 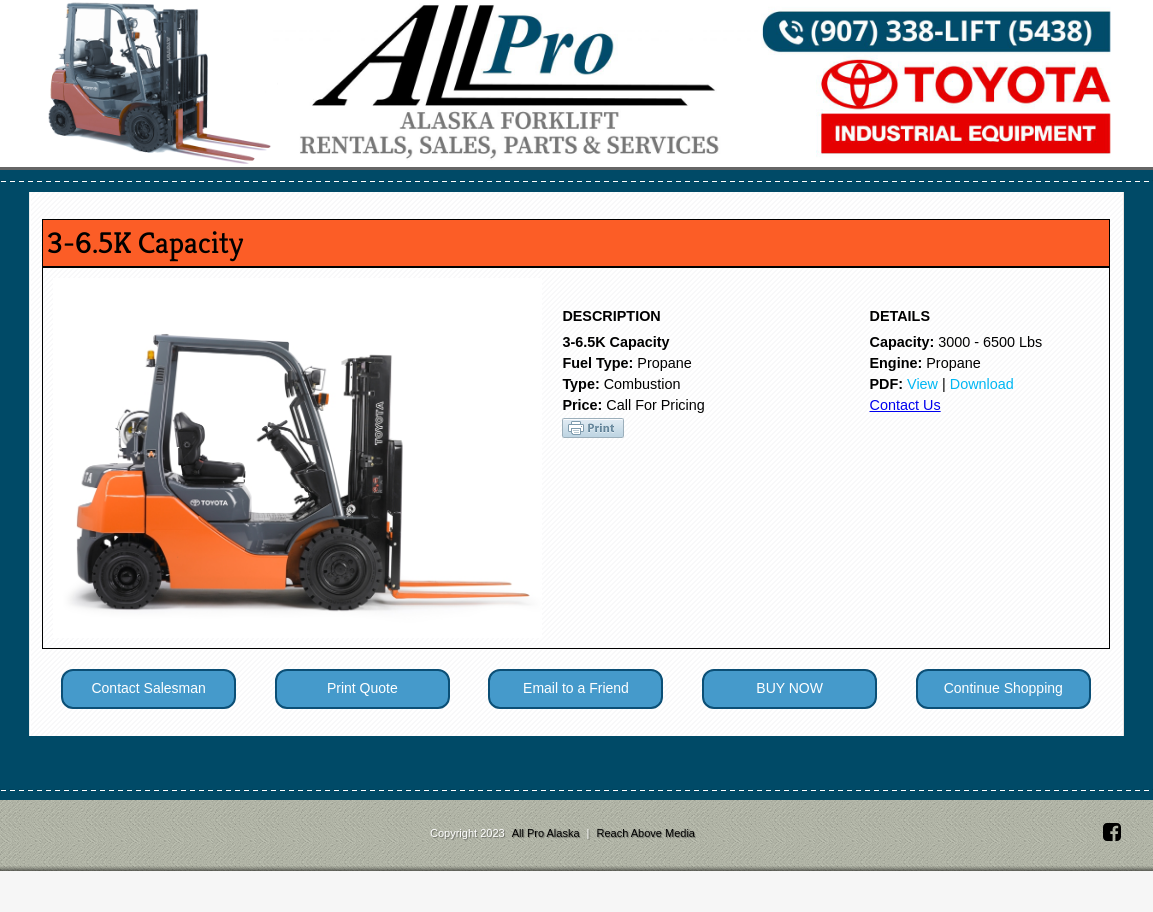 I want to click on Contact Us, so click(x=904, y=446).